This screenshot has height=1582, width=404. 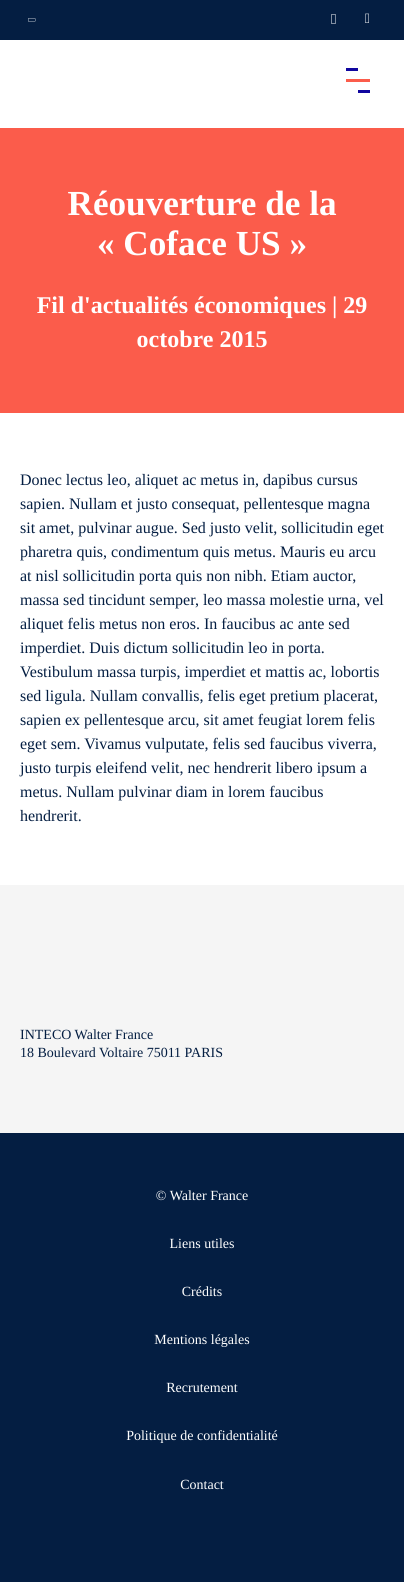 I want to click on Politique de confidentialité, so click(x=202, y=1436).